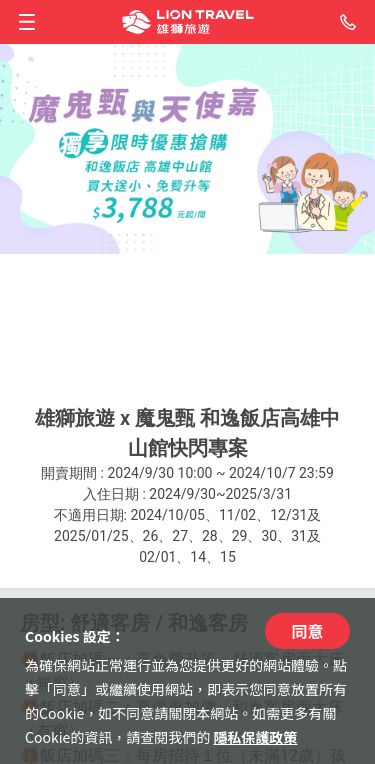 The height and width of the screenshot is (764, 375). Describe the element at coordinates (307, 631) in the screenshot. I see `同意` at that location.